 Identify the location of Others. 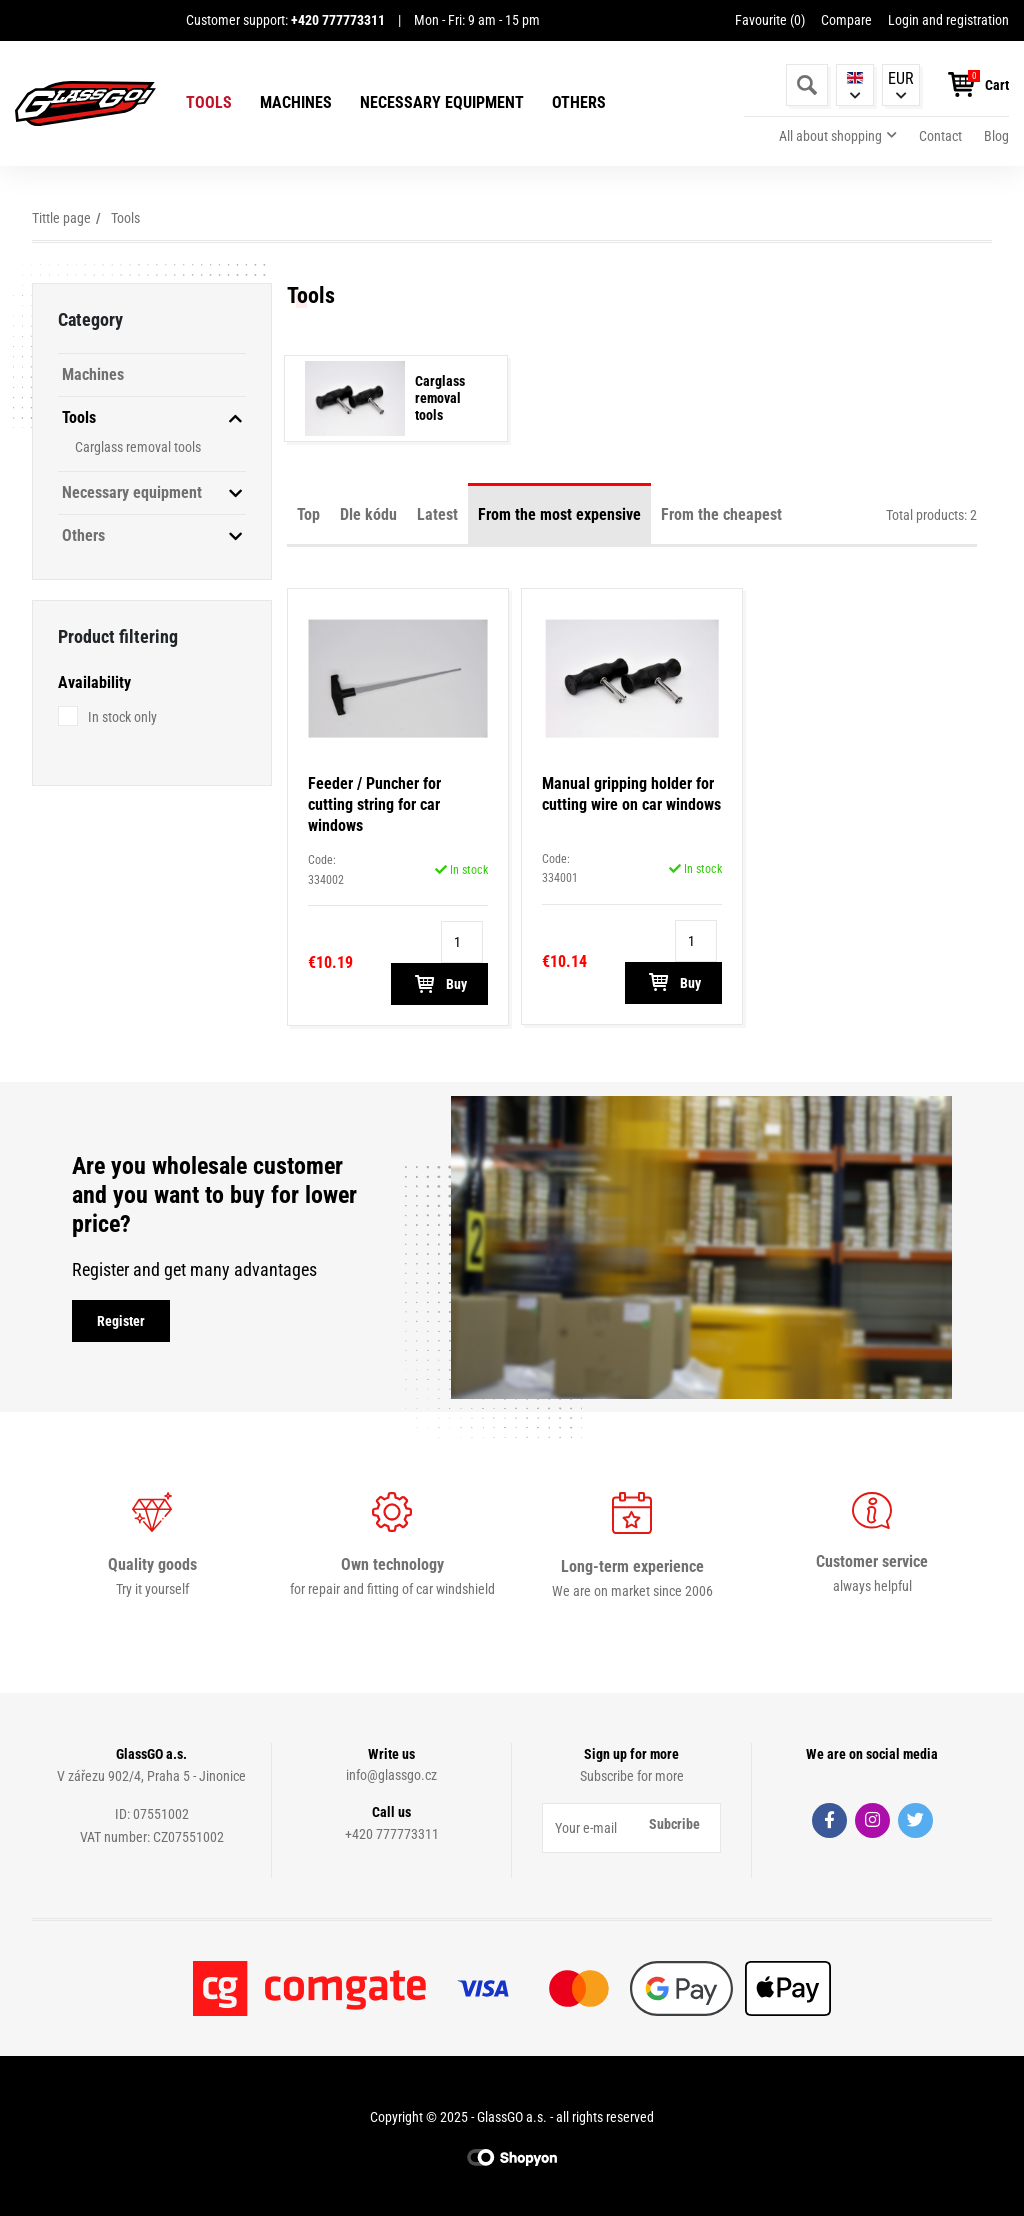
(579, 102).